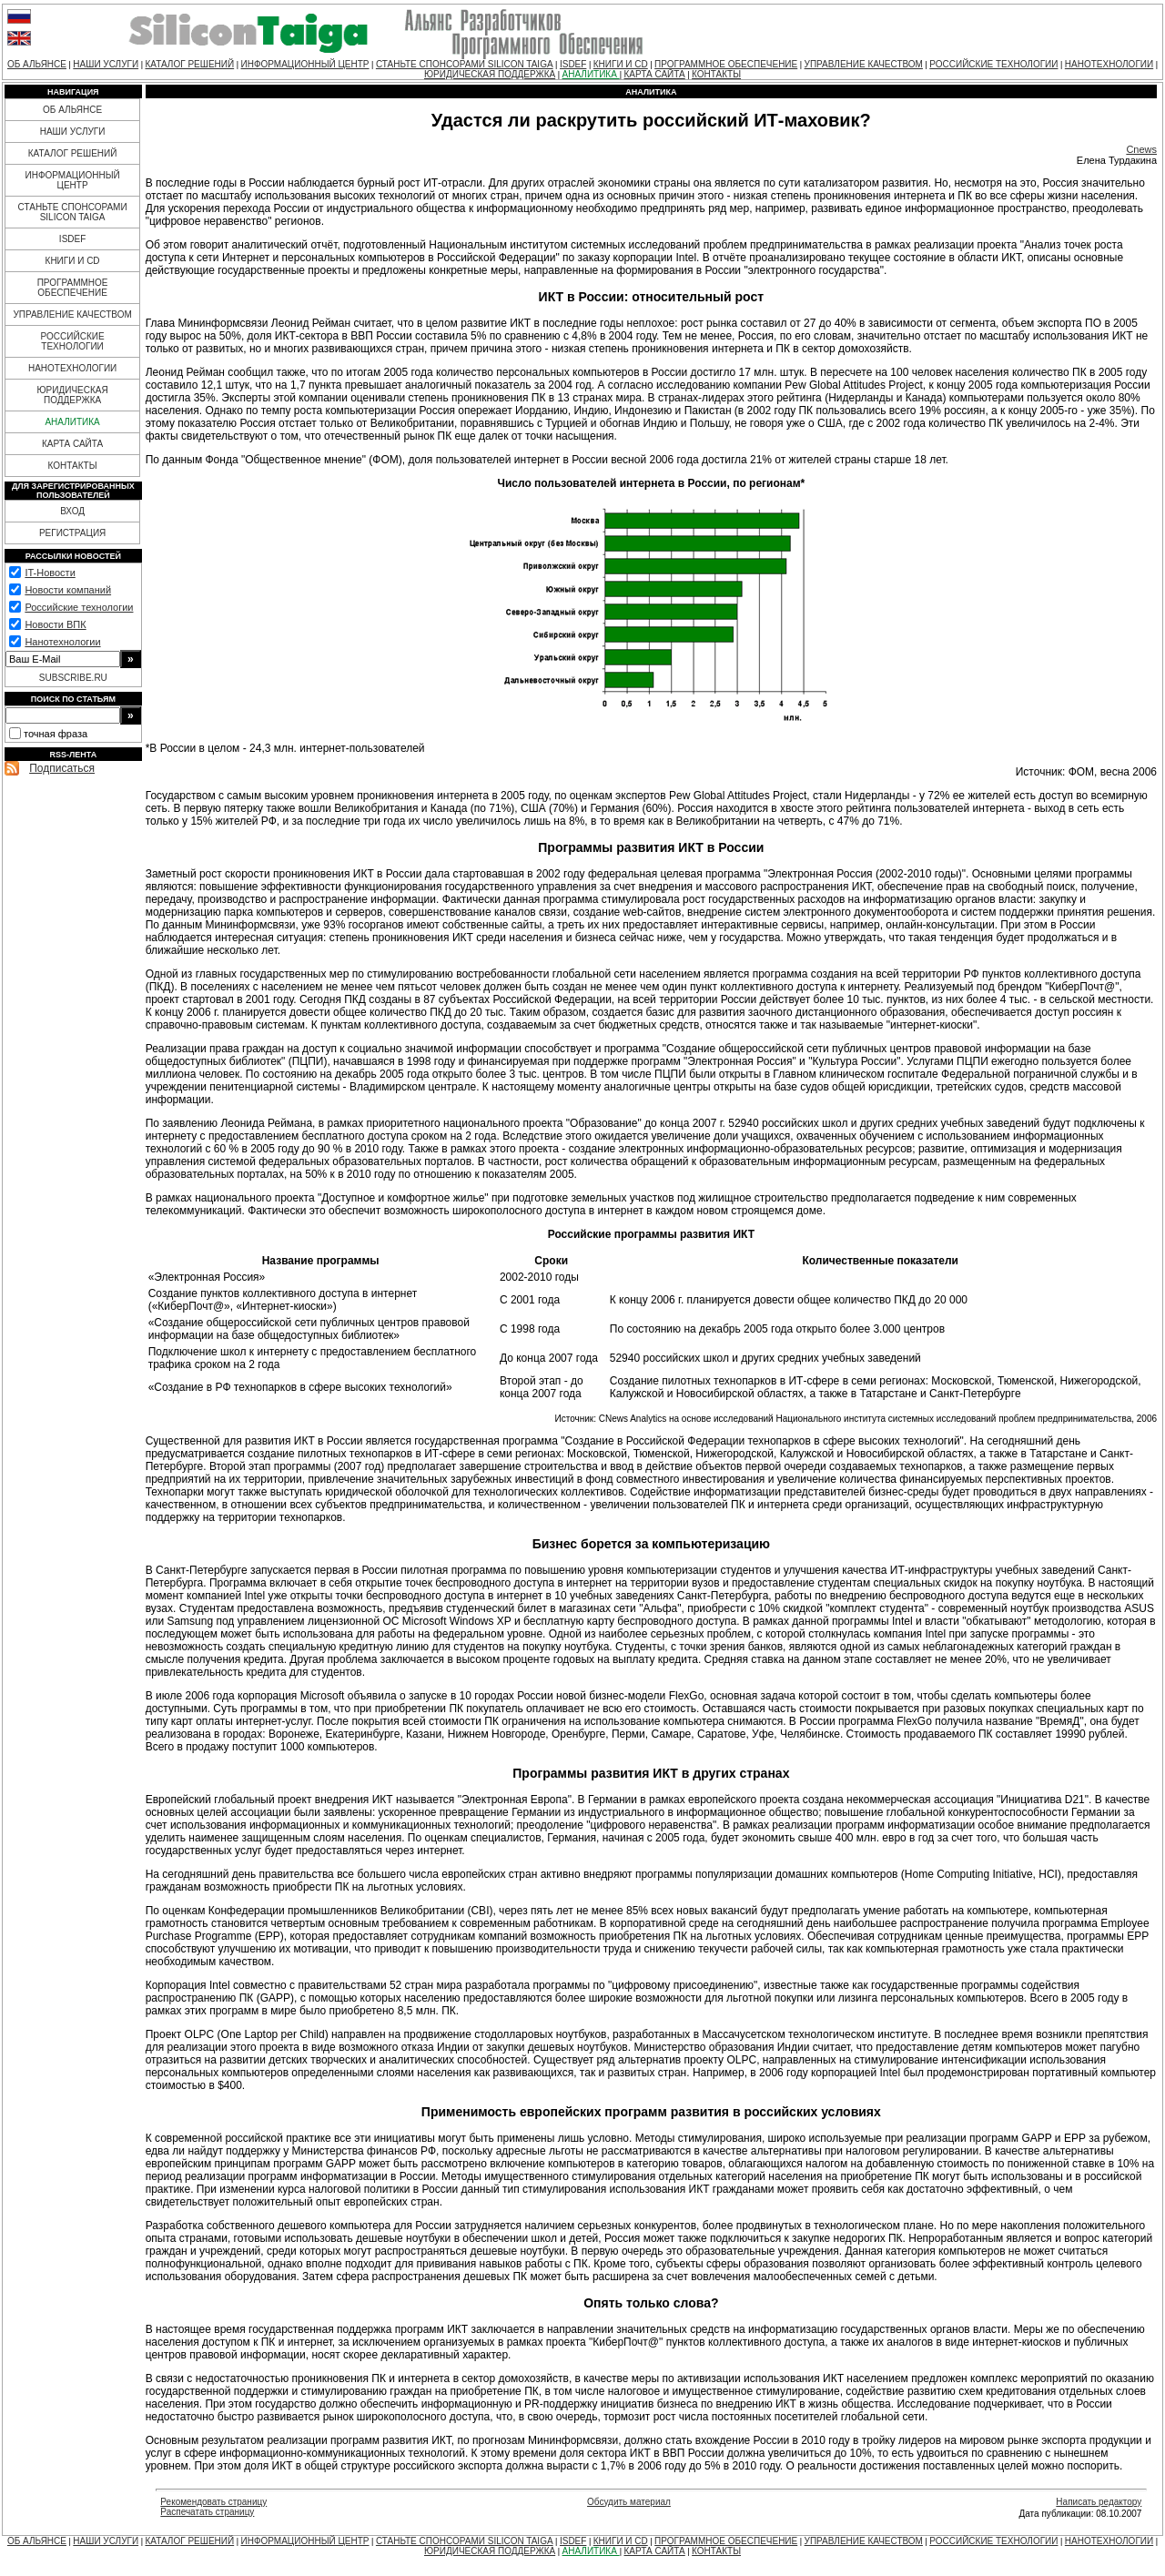 This screenshot has width=1165, height=2576. I want to click on КАТАЛОГ РЕШЕНИЙ, so click(189, 64).